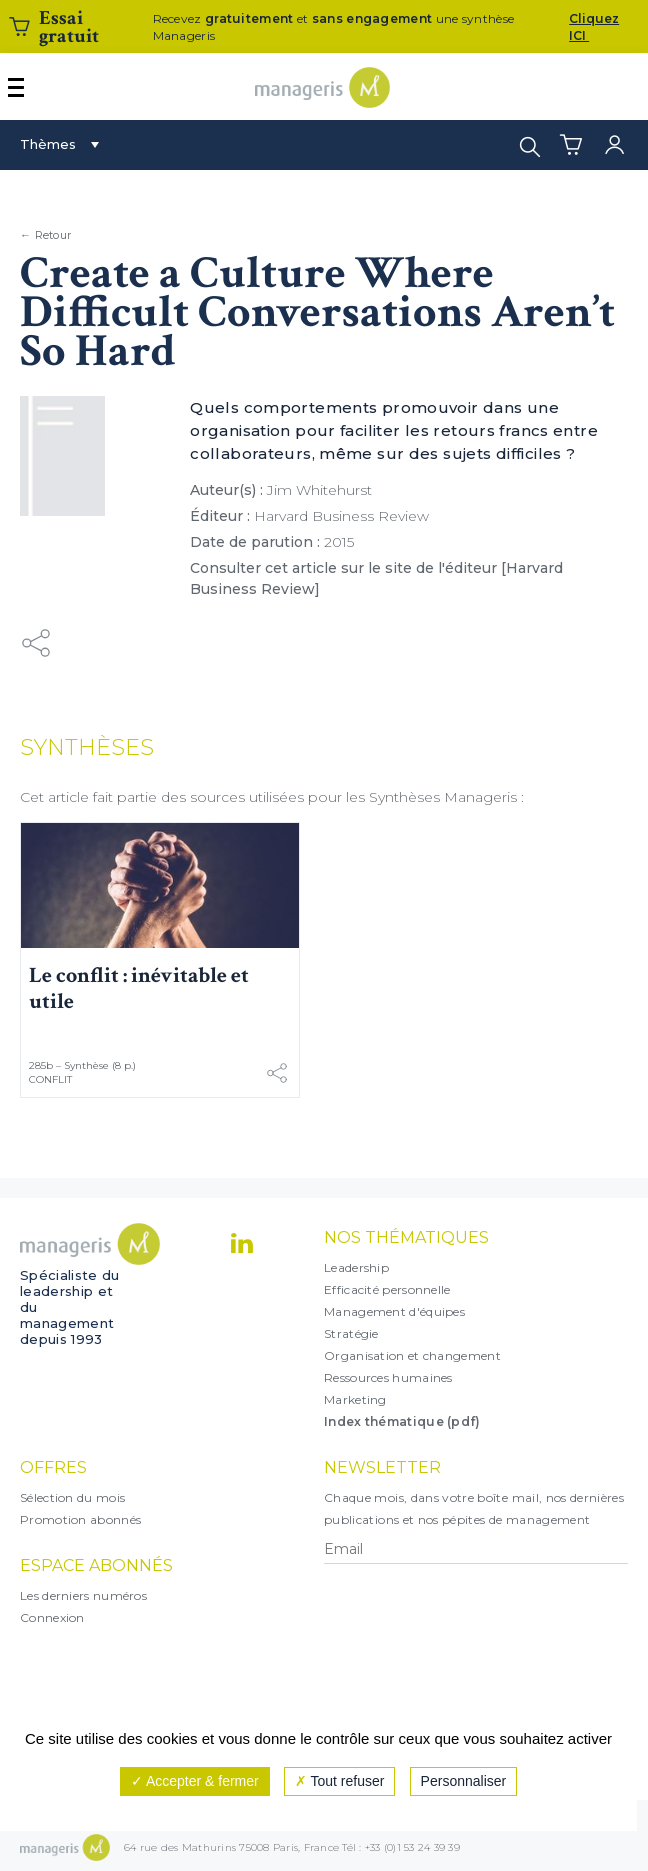 The width and height of the screenshot is (648, 1871). I want to click on [presentation], so click(411, 1646).